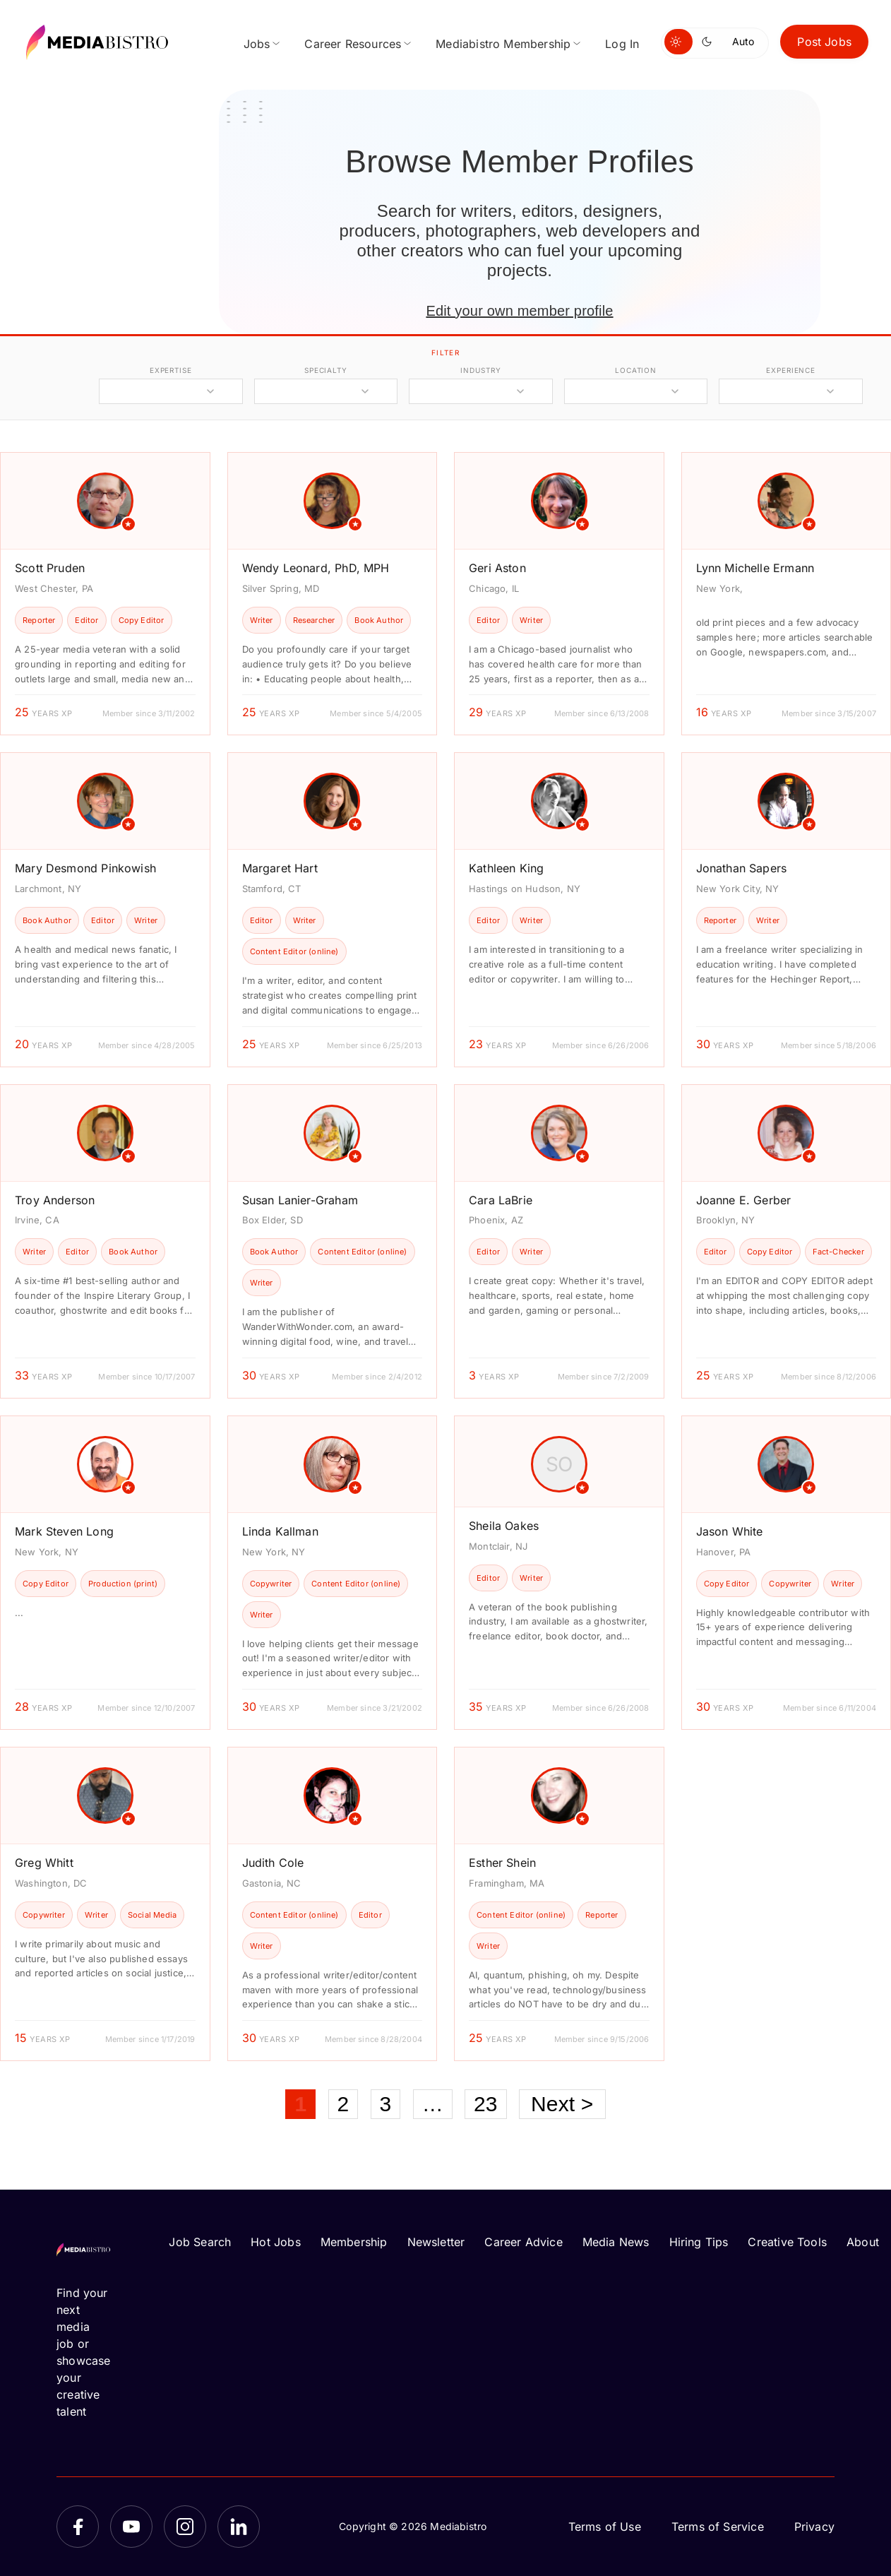 The image size is (891, 2576). I want to click on Membership, so click(354, 2242).